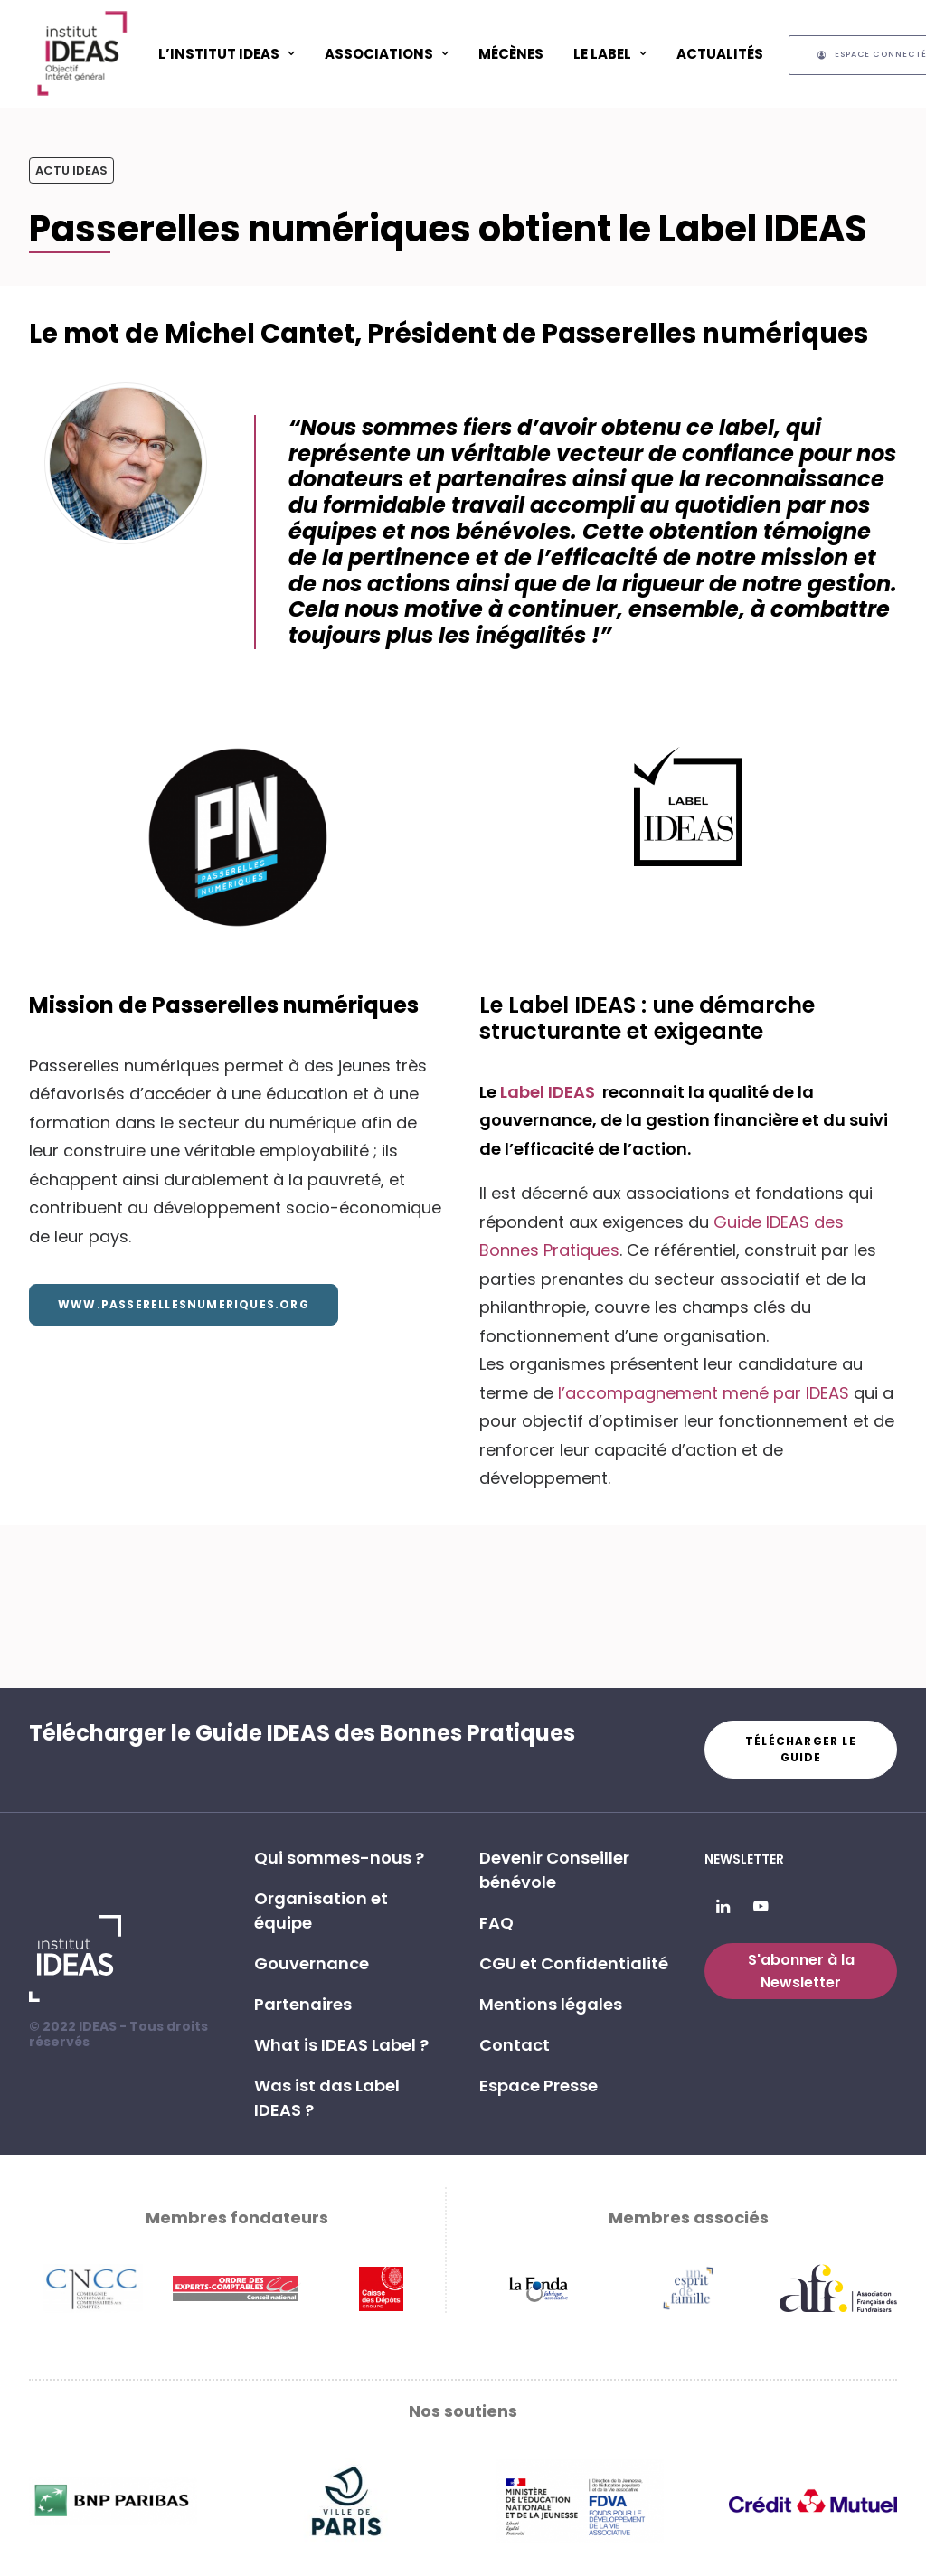 The image size is (926, 2576). Describe the element at coordinates (550, 2004) in the screenshot. I see `Mentions légales [button]` at that location.